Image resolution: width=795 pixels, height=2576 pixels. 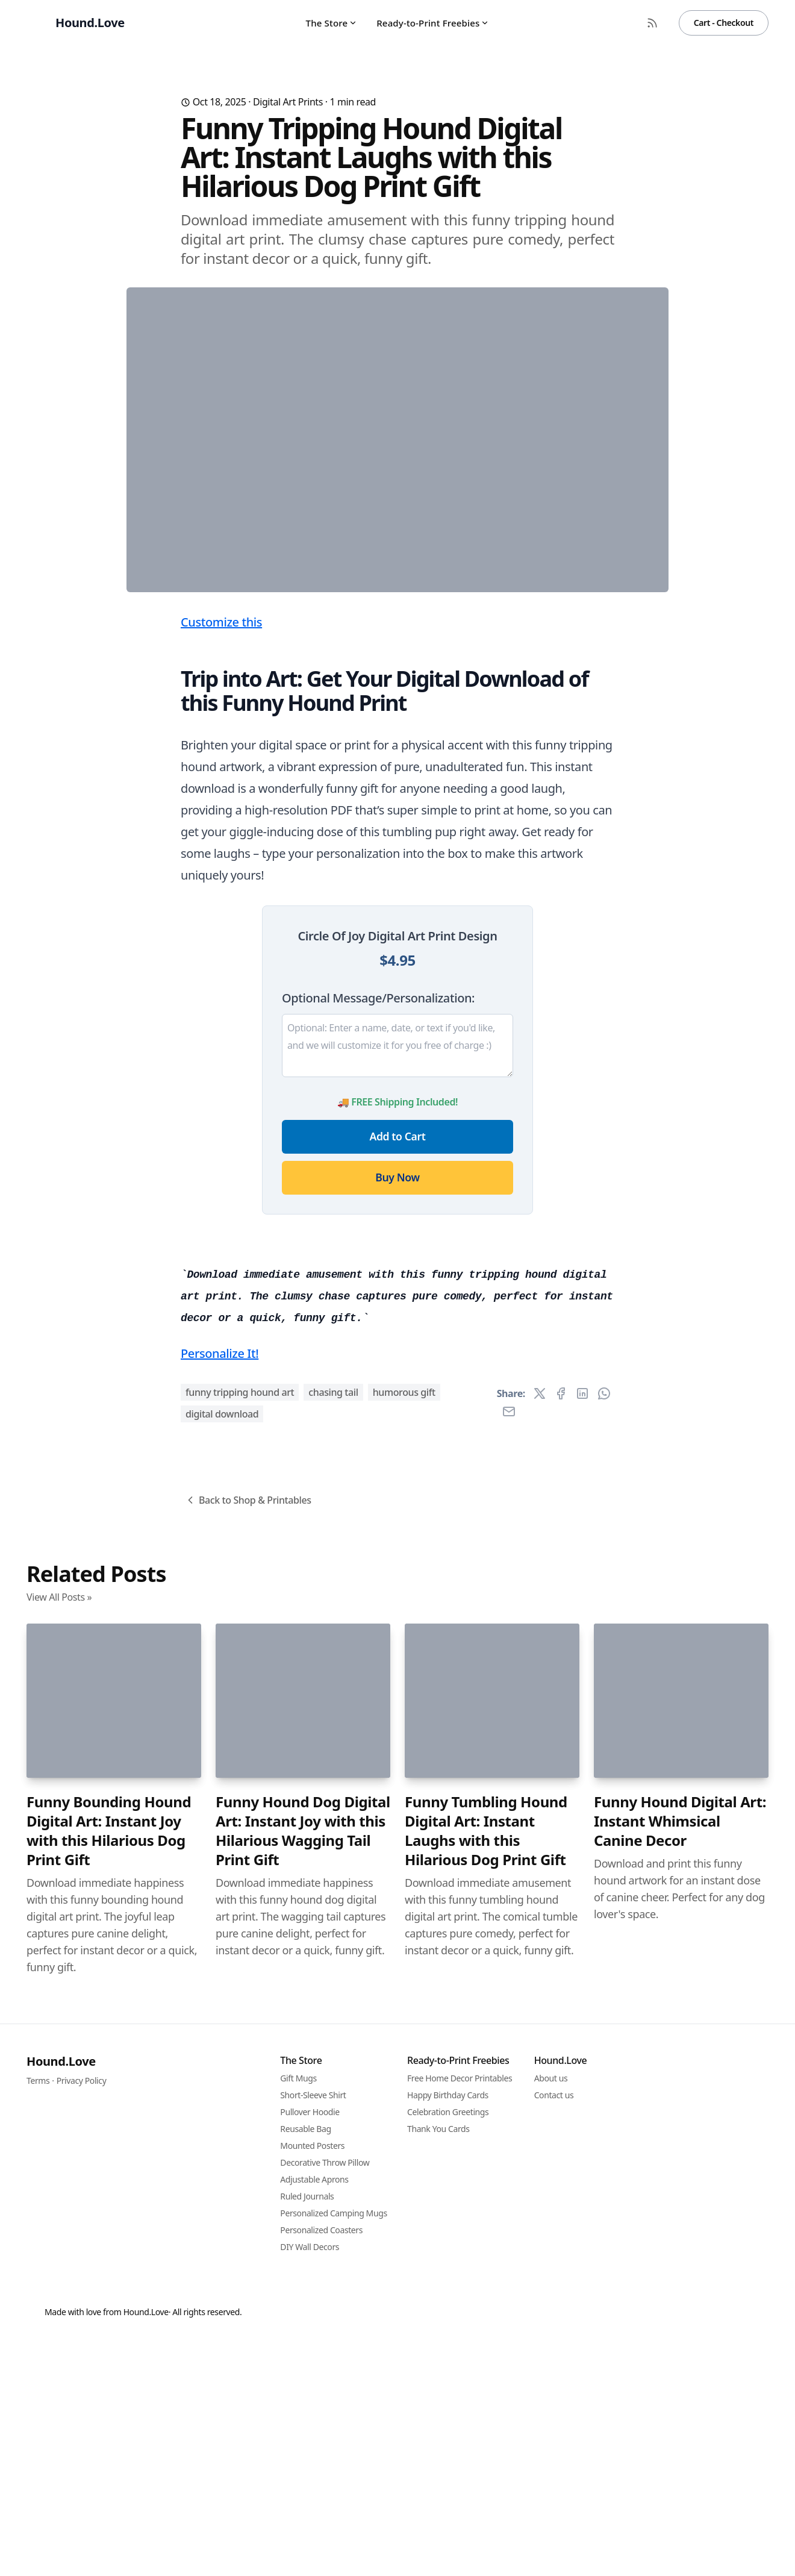 I want to click on Funny Bounding Hound Digital Art: Instant Joy with this Hilarious Dog Print Gift, so click(x=108, y=2501).